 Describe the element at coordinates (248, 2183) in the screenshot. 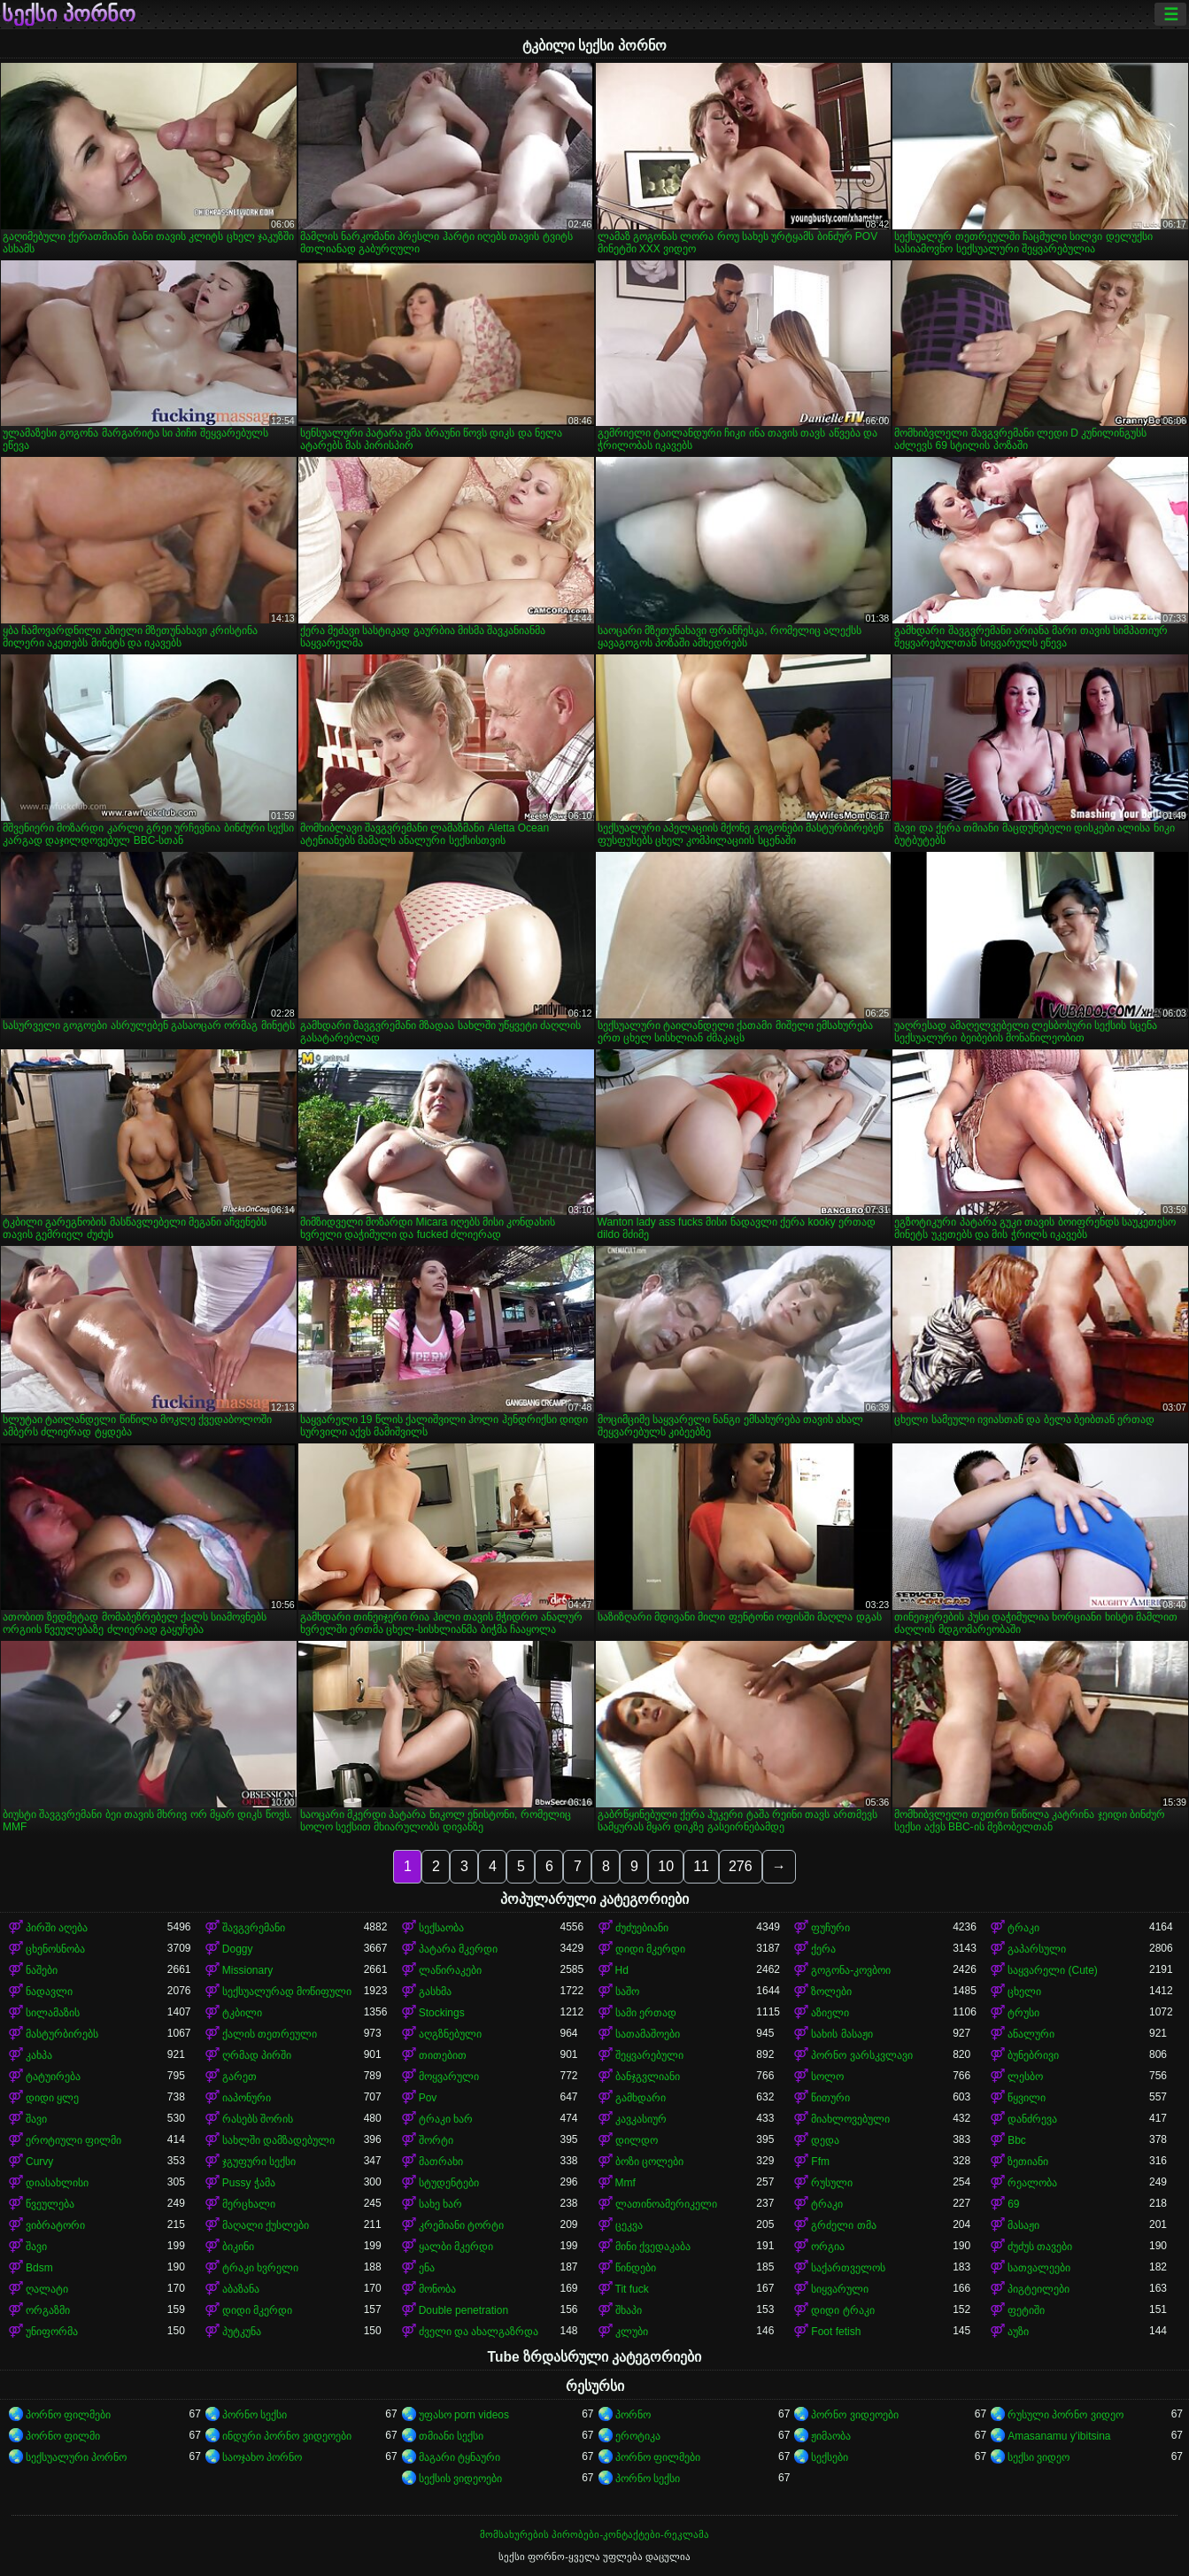

I see `Pussy ჭამა` at that location.